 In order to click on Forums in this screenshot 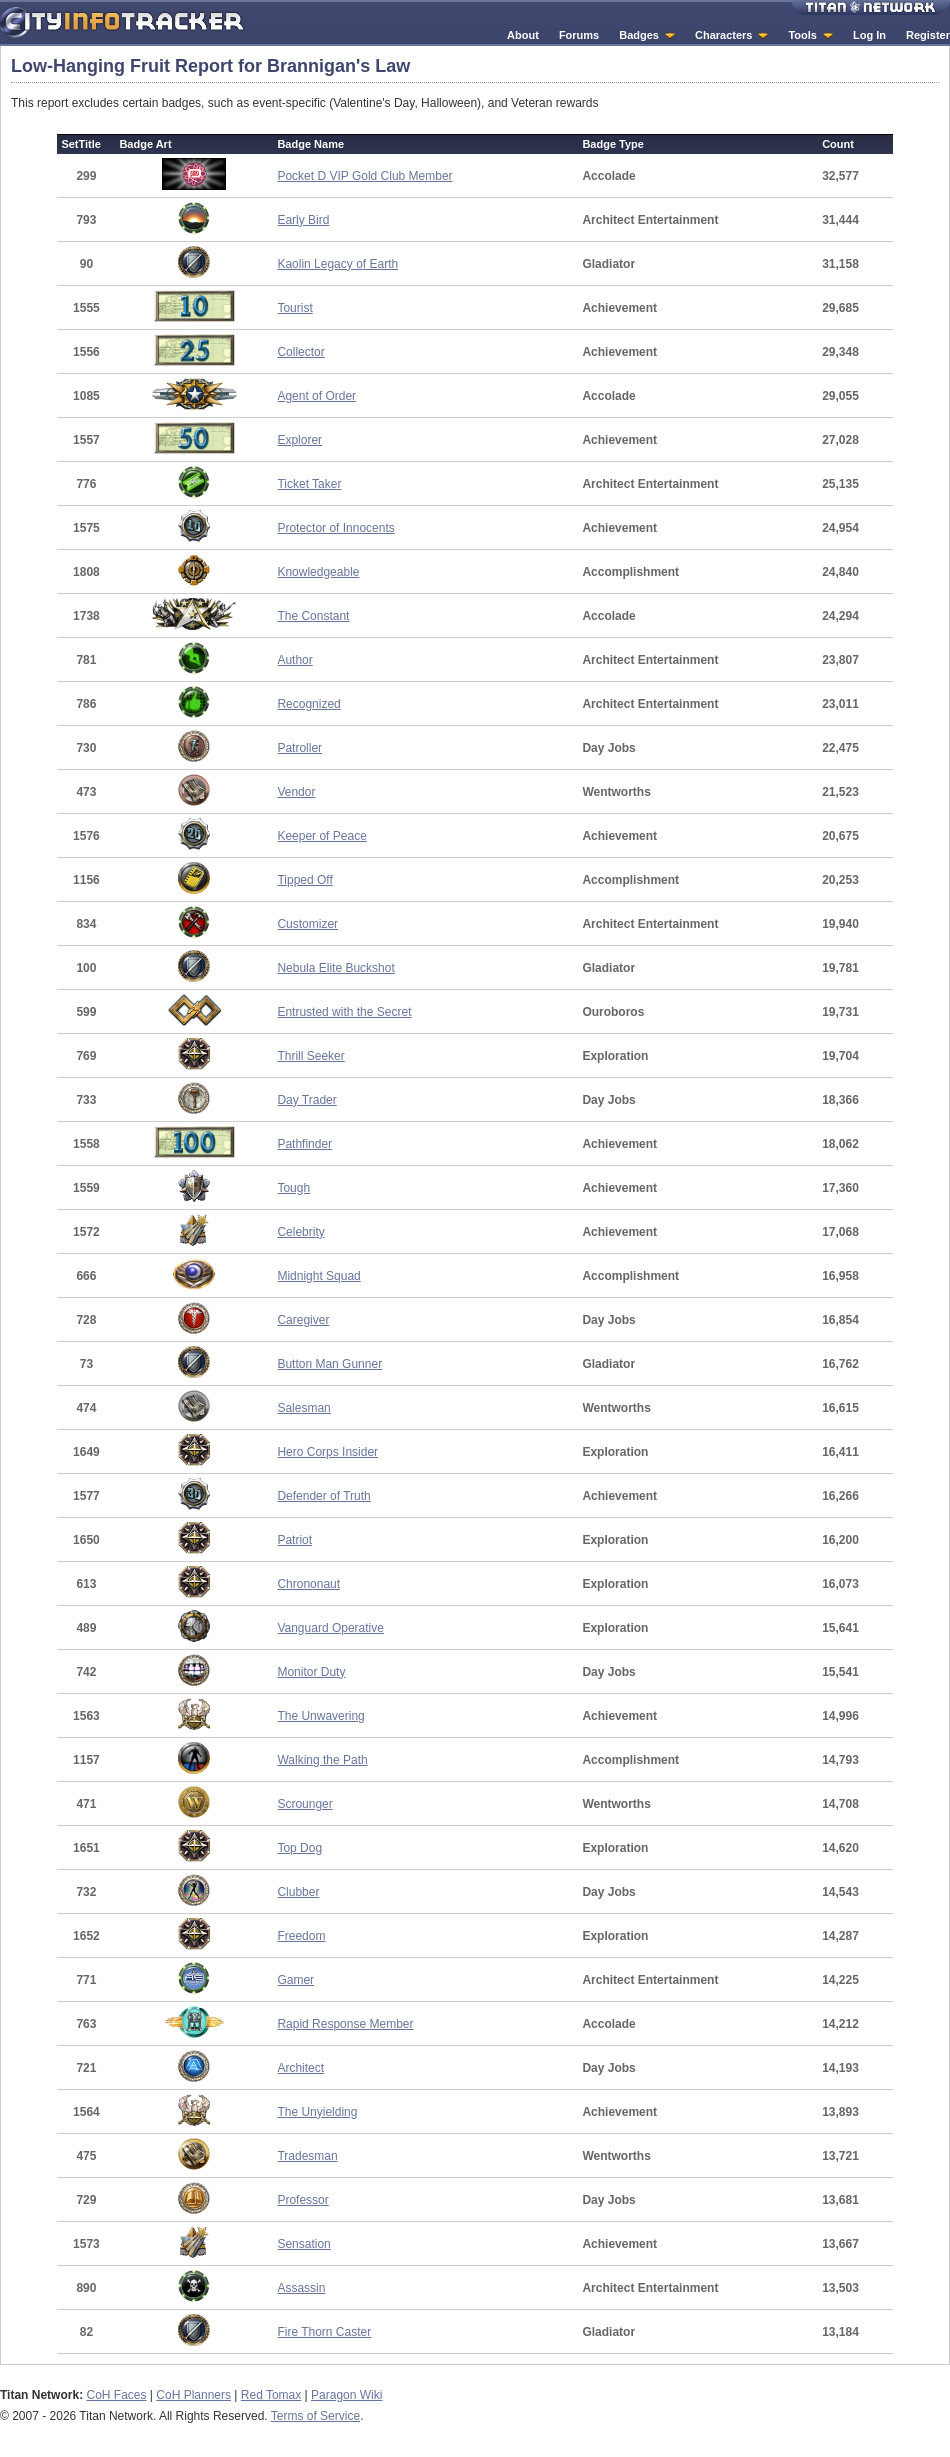, I will do `click(579, 35)`.